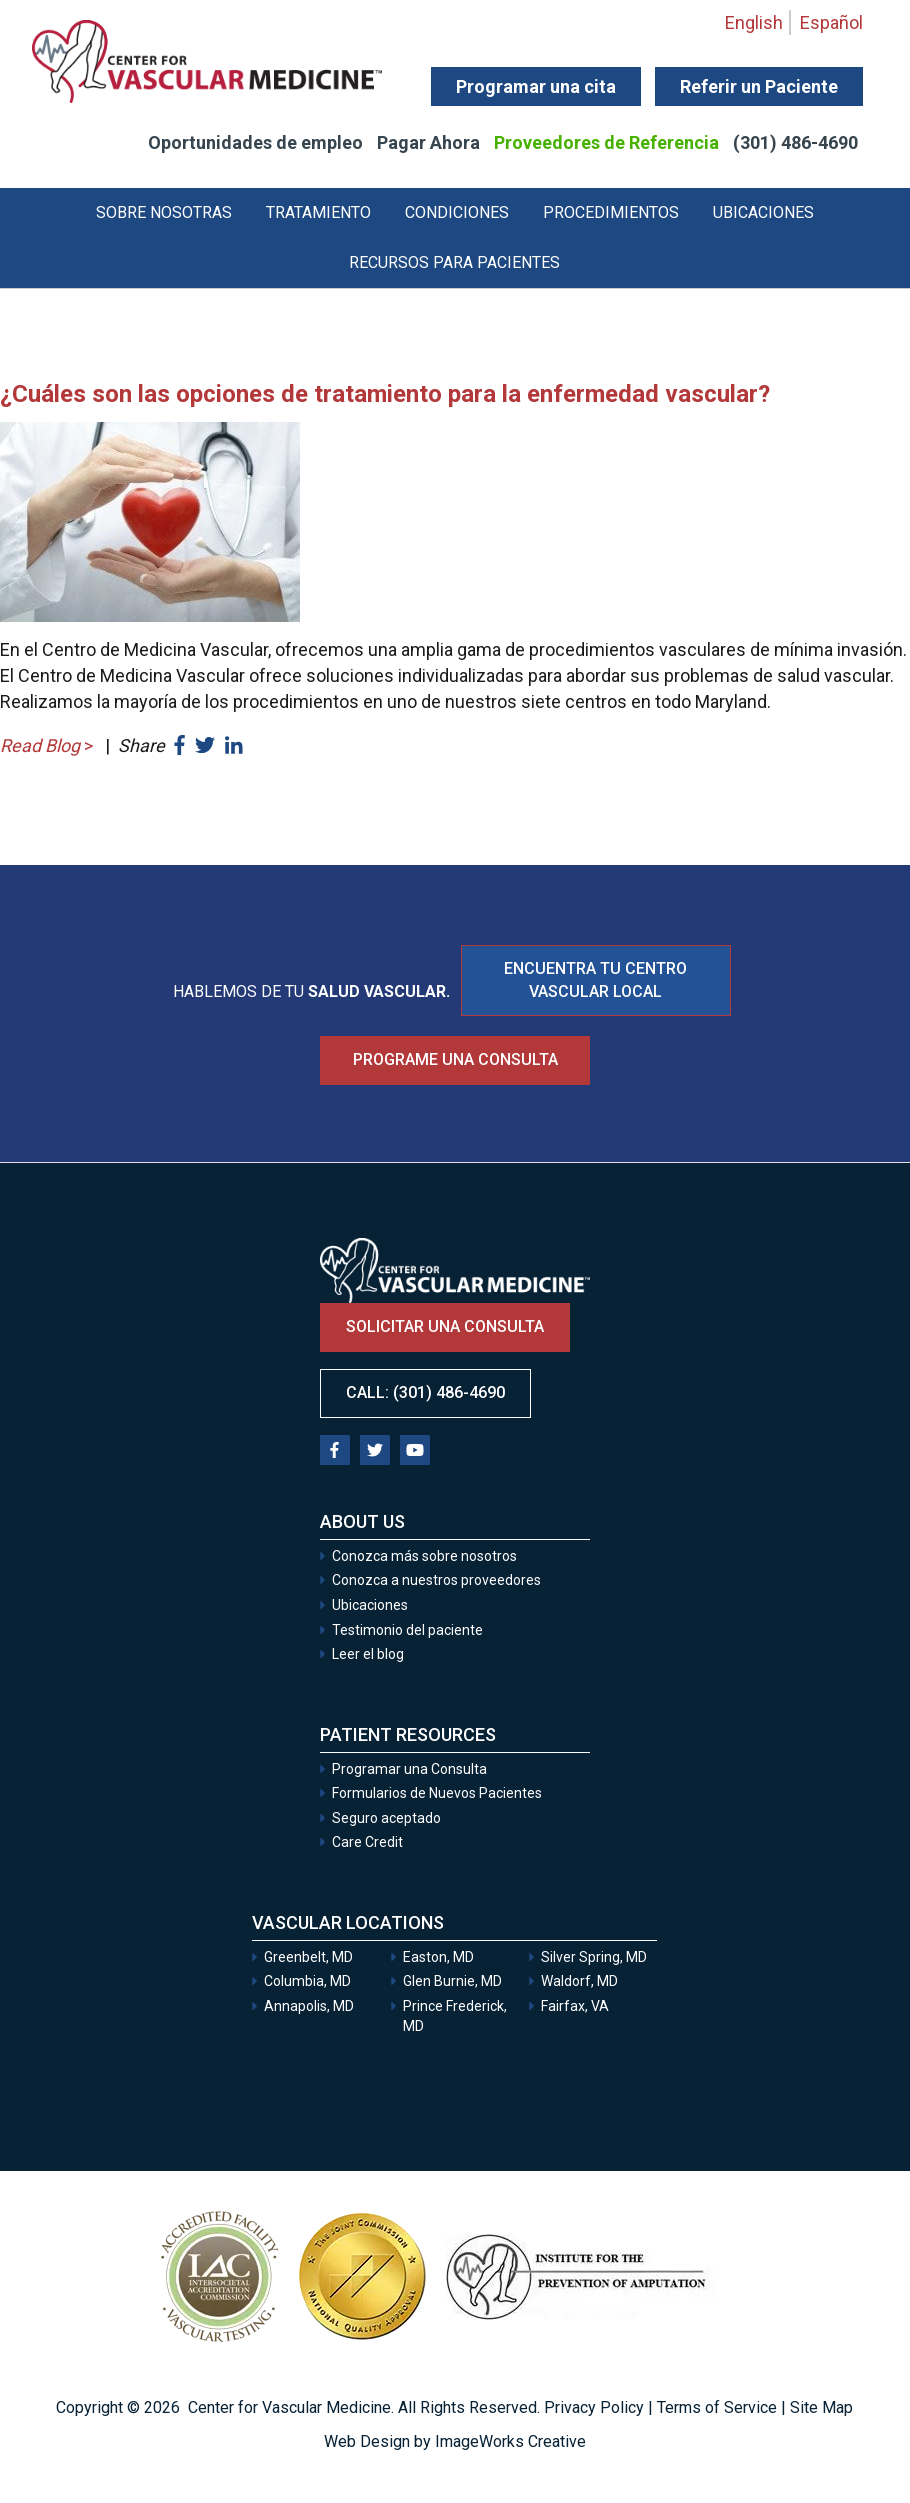 The width and height of the screenshot is (910, 2503). I want to click on Solicitar una consulta, so click(445, 1326).